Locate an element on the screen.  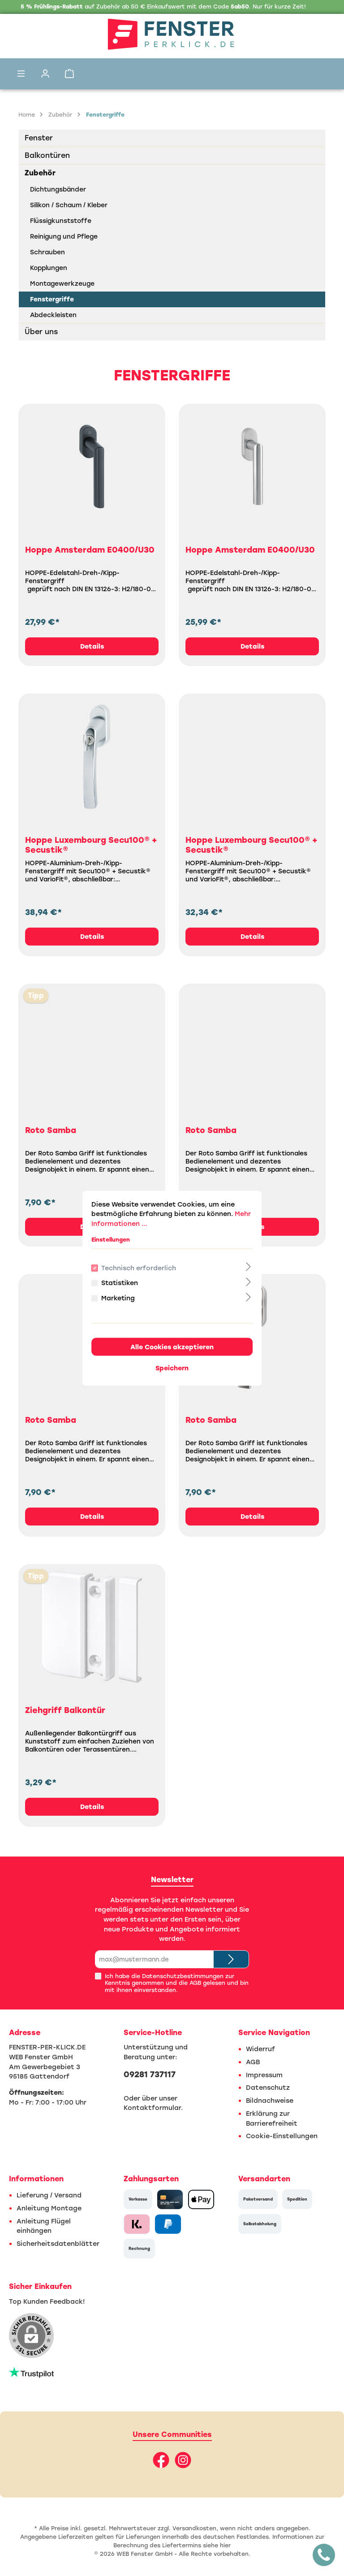
09281 737117 is located at coordinates (150, 2074).